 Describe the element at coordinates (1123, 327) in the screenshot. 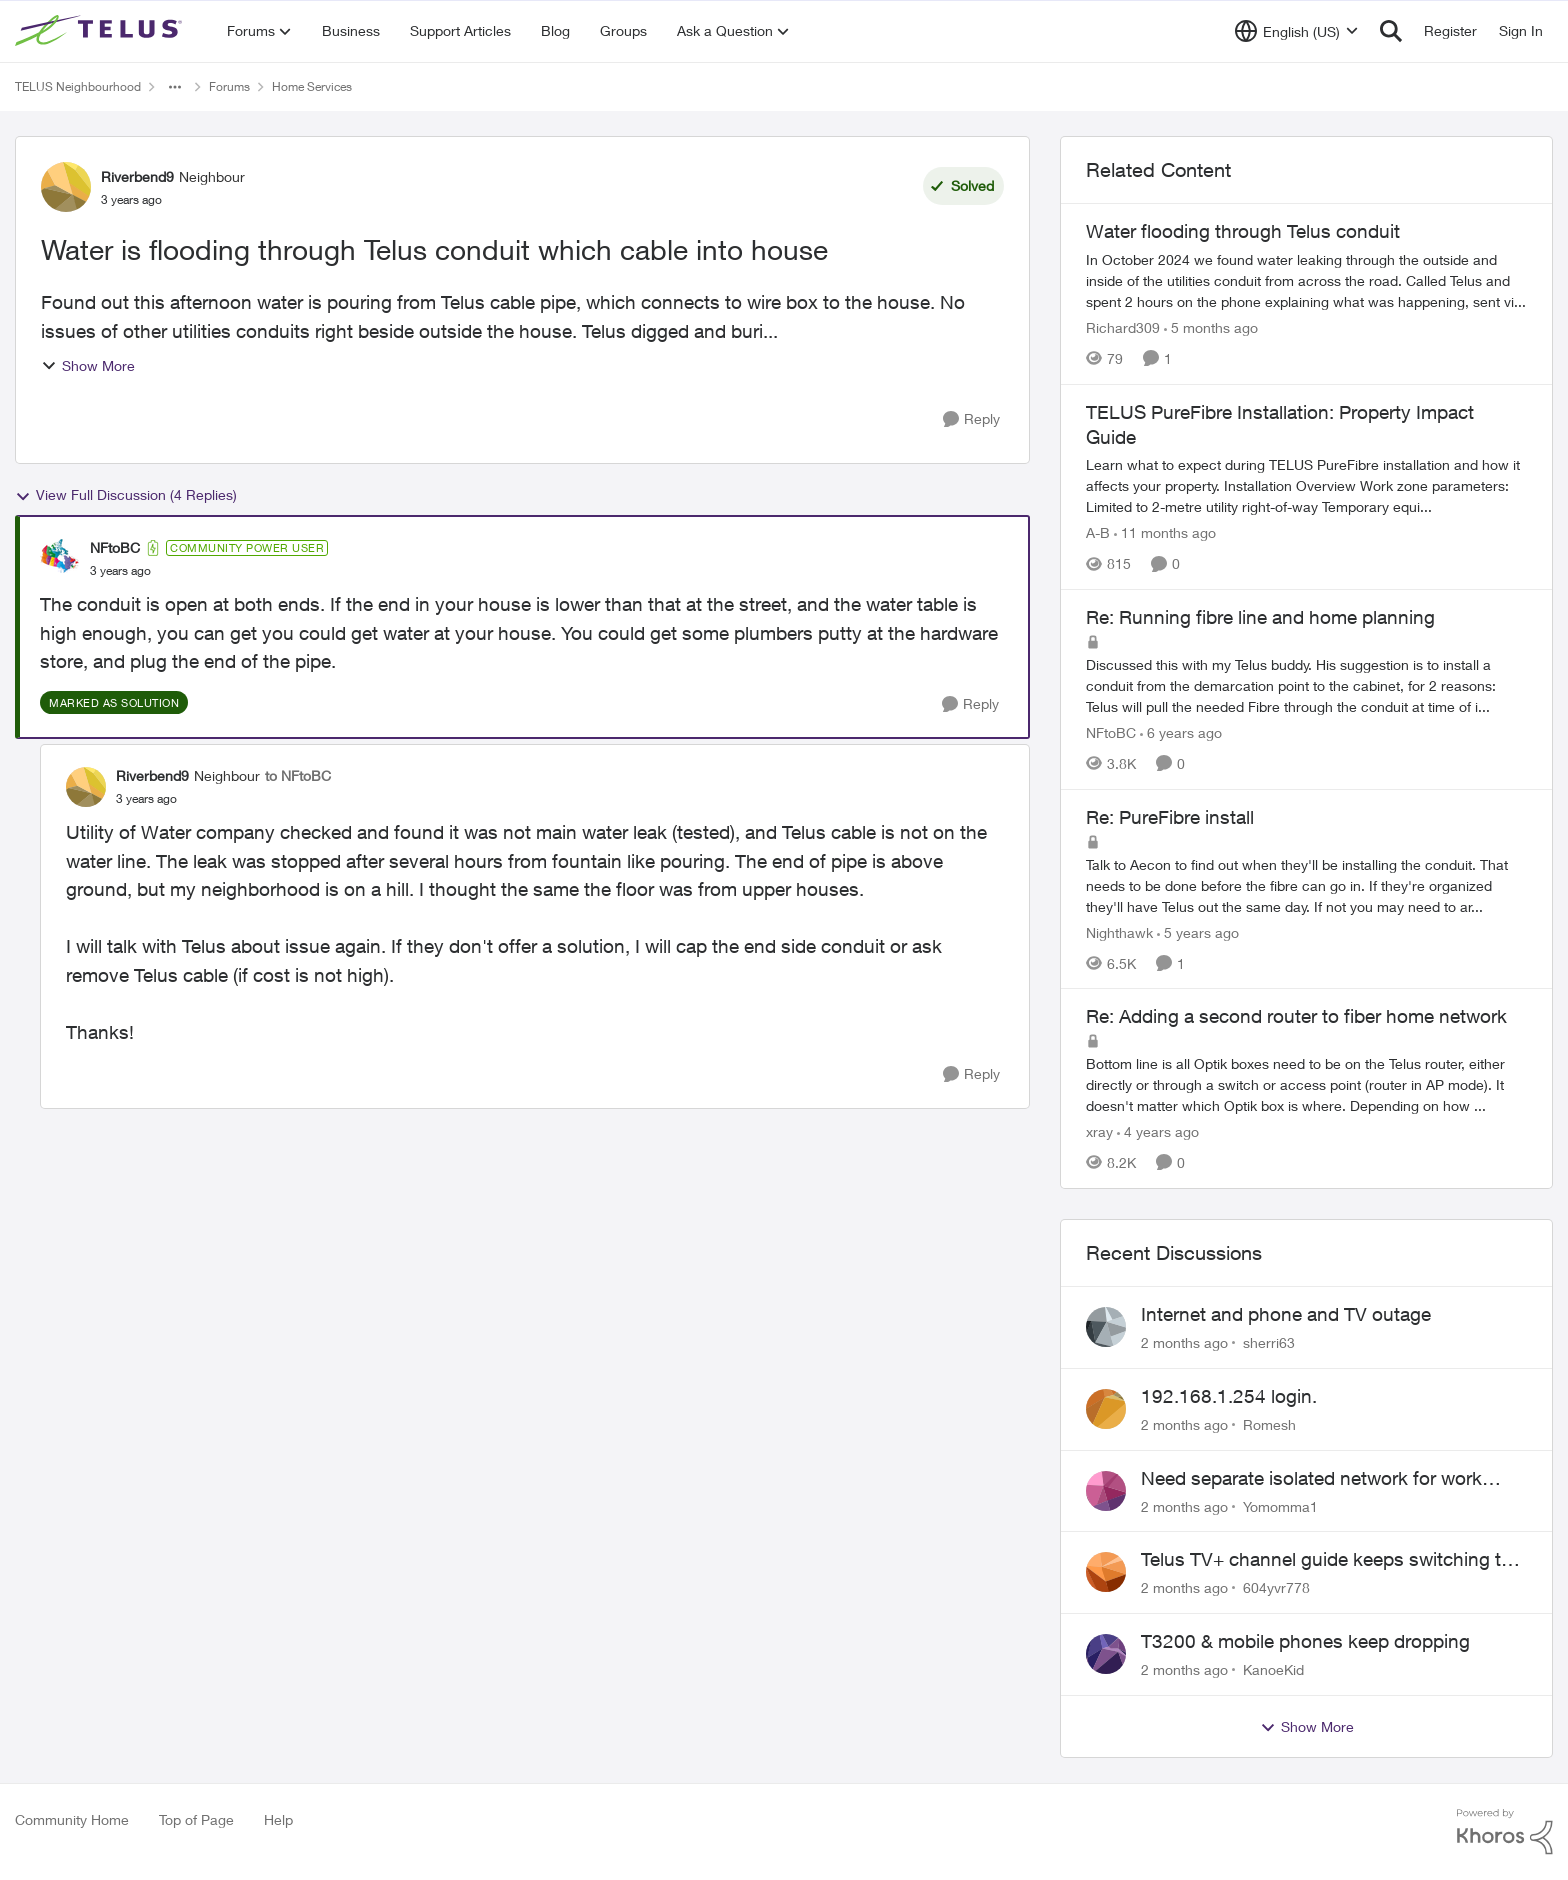

I see `Richard309 [View Profile: Richard309, Rank: Neighbour]` at that location.